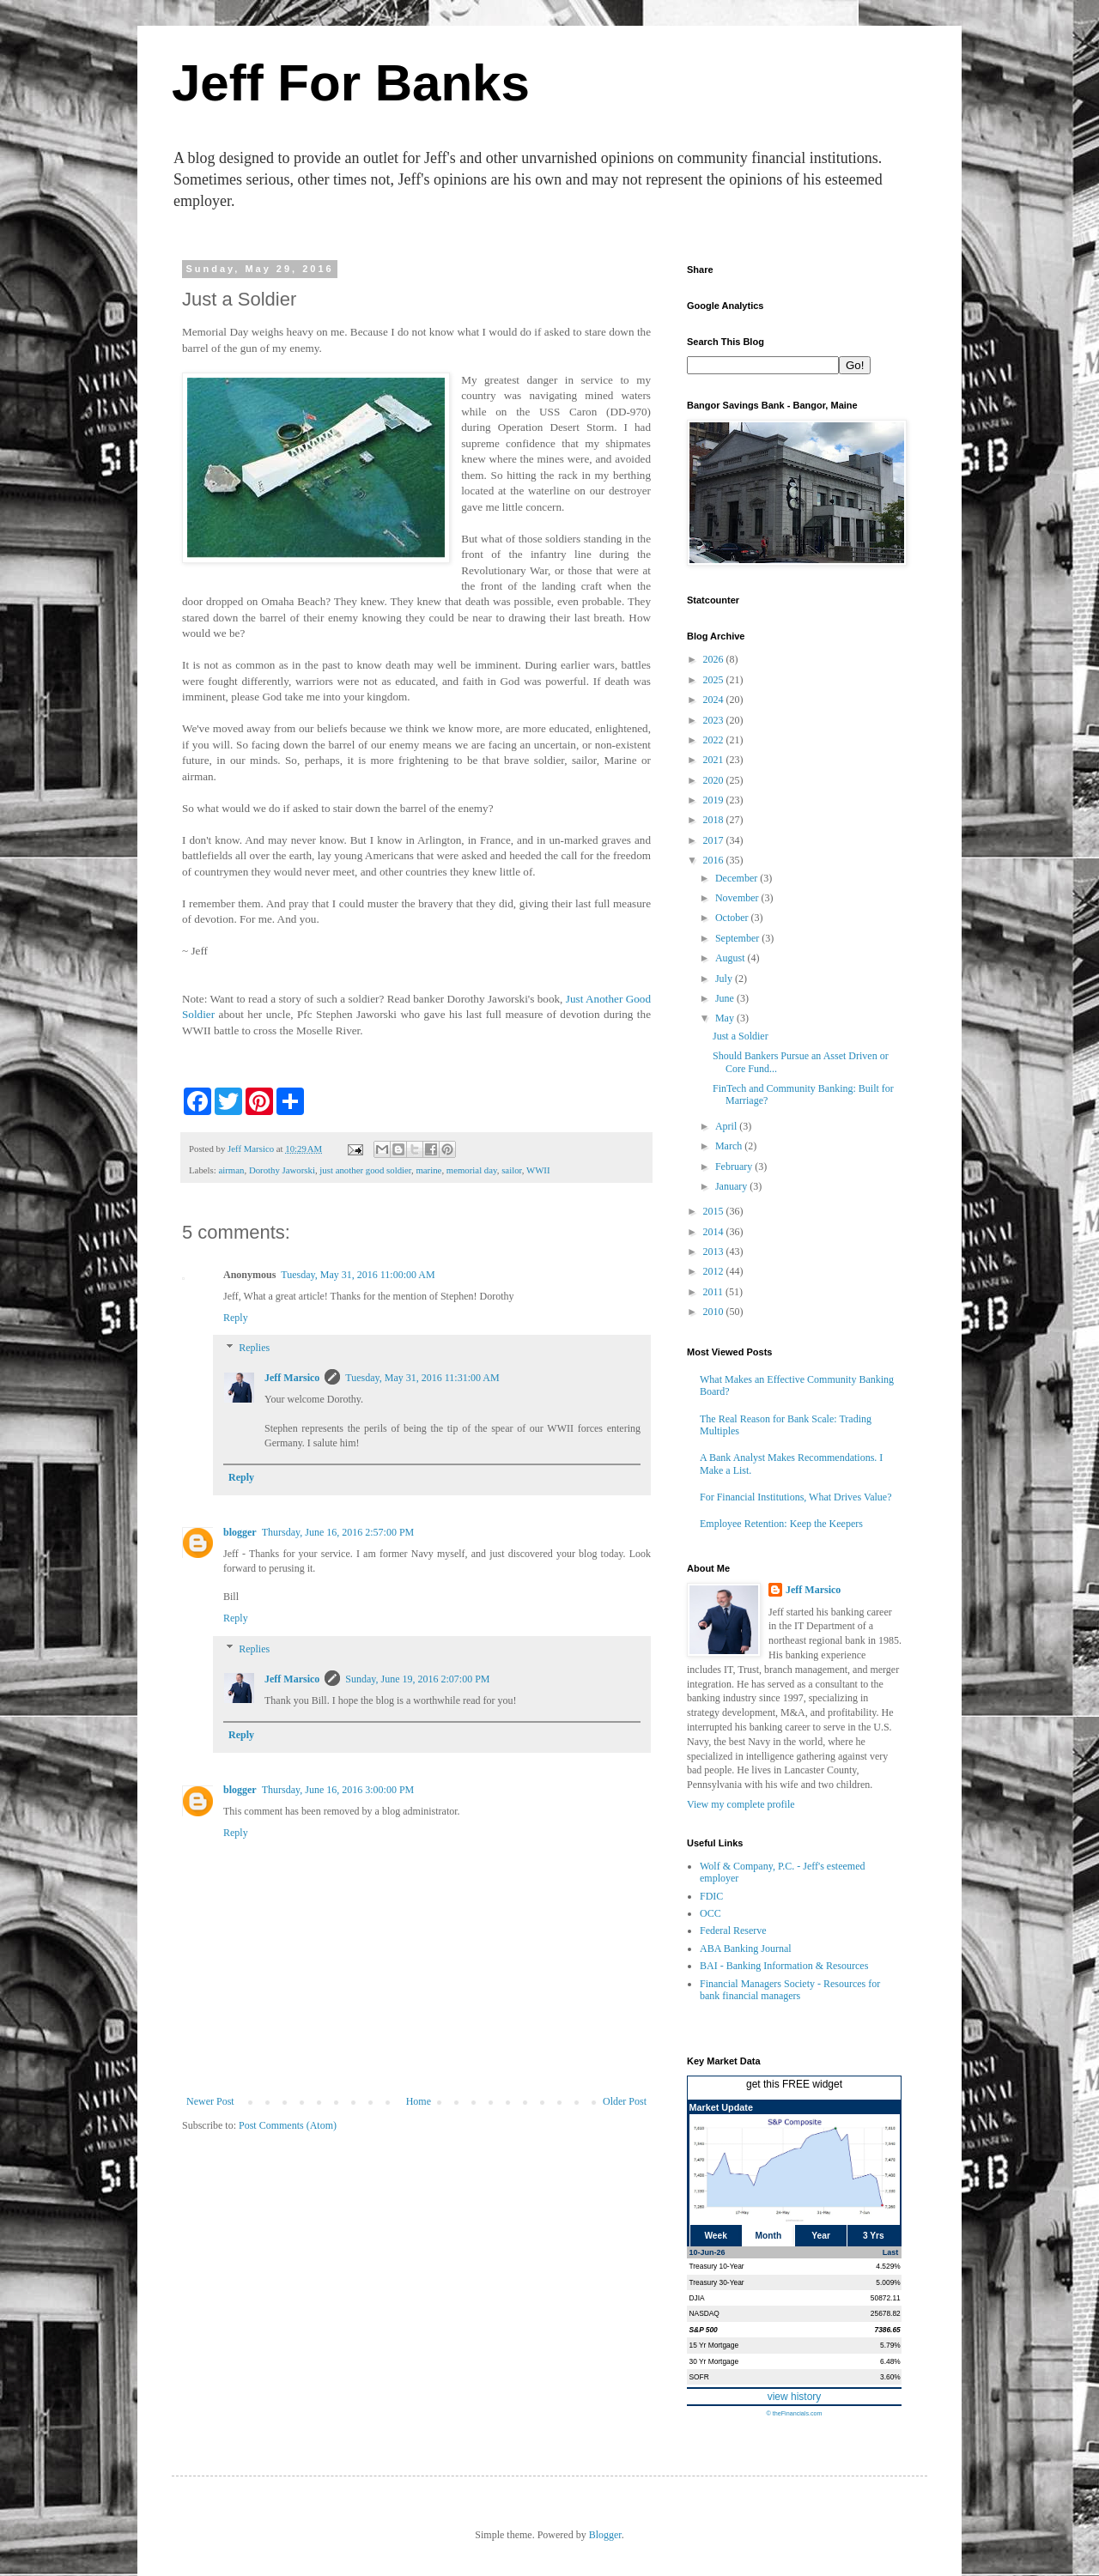  Describe the element at coordinates (795, 2397) in the screenshot. I see `view history` at that location.